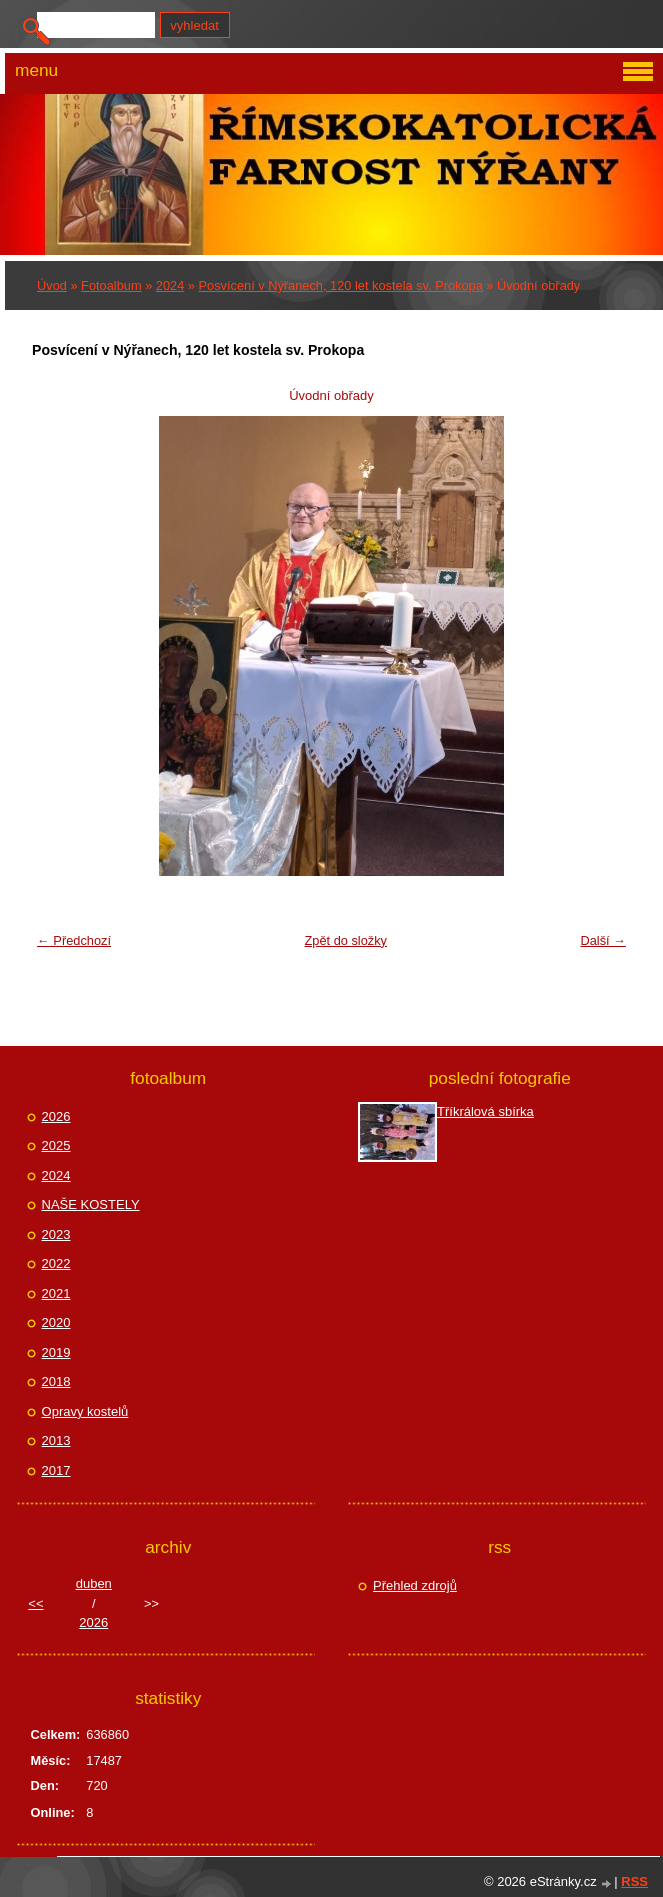  What do you see at coordinates (35, 1603) in the screenshot?
I see `<<` at bounding box center [35, 1603].